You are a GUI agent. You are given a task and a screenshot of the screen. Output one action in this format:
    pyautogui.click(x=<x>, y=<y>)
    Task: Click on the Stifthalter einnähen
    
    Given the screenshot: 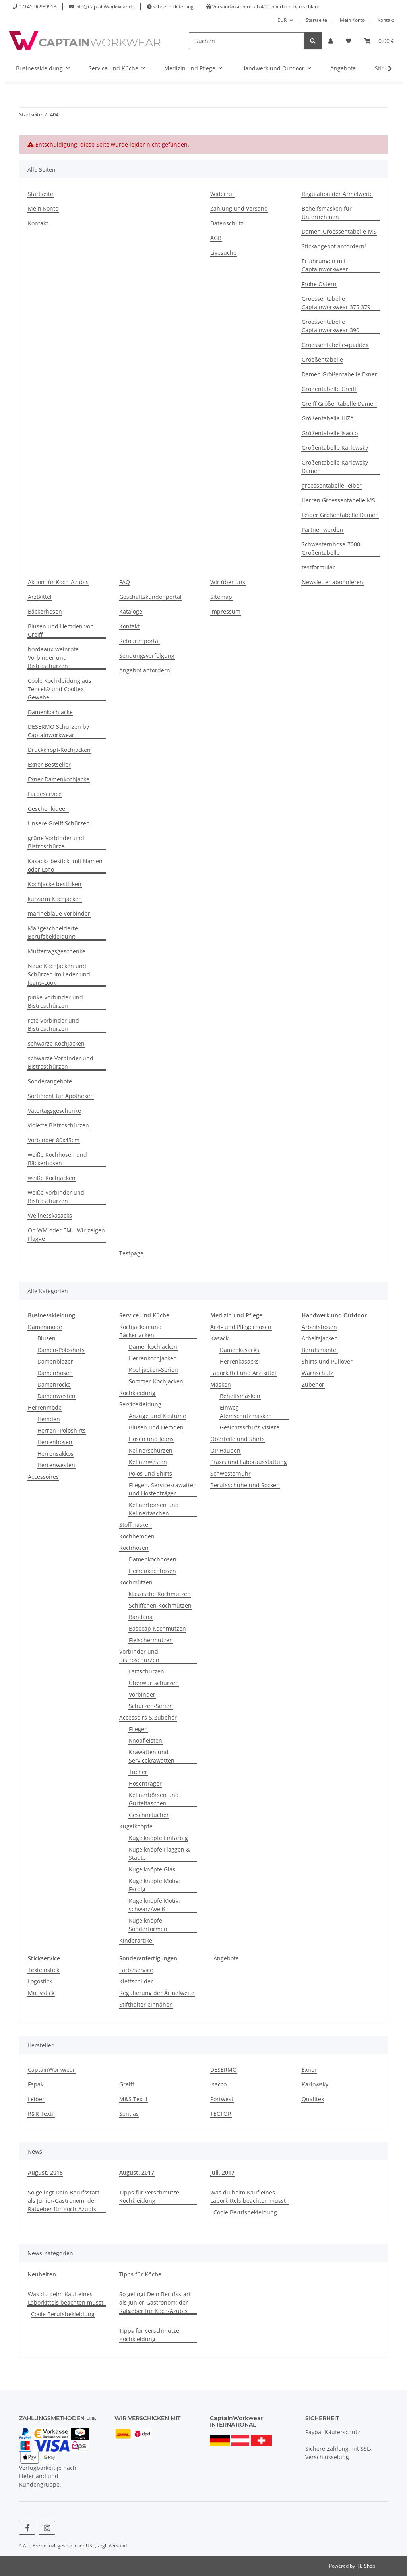 What is the action you would take?
    pyautogui.click(x=146, y=2004)
    